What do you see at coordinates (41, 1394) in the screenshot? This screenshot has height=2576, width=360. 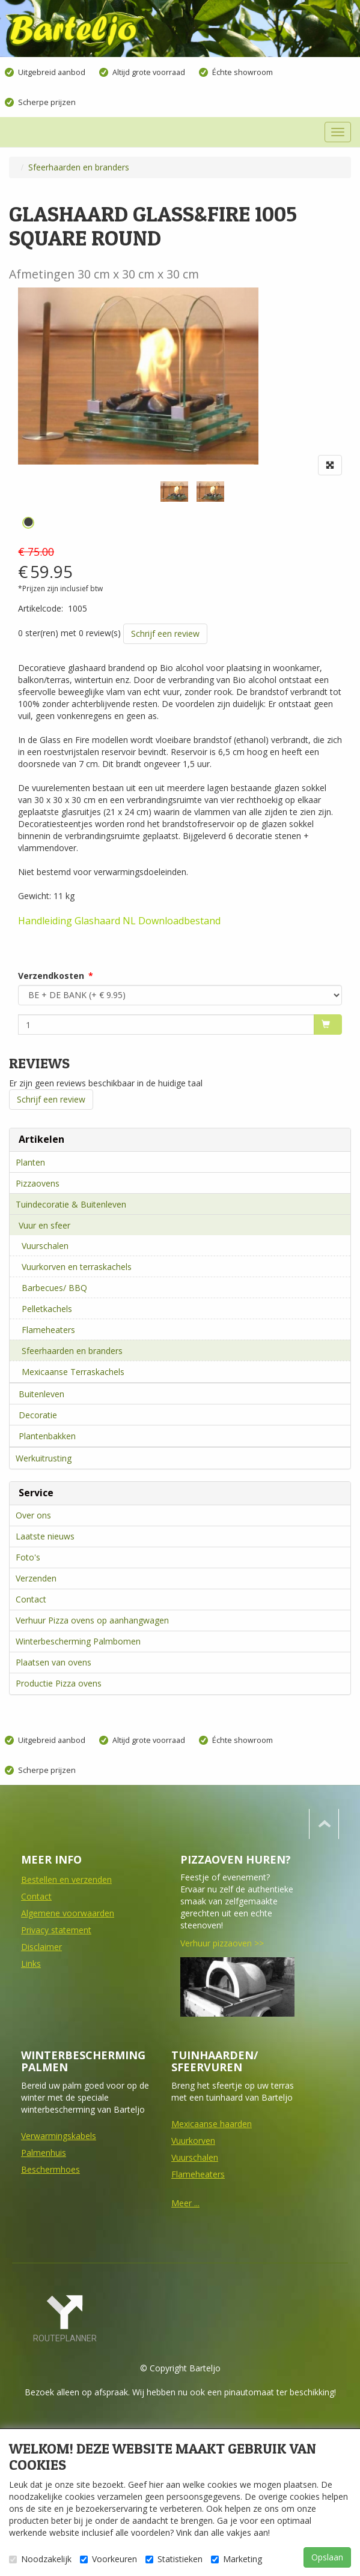 I see `Buitenleven` at bounding box center [41, 1394].